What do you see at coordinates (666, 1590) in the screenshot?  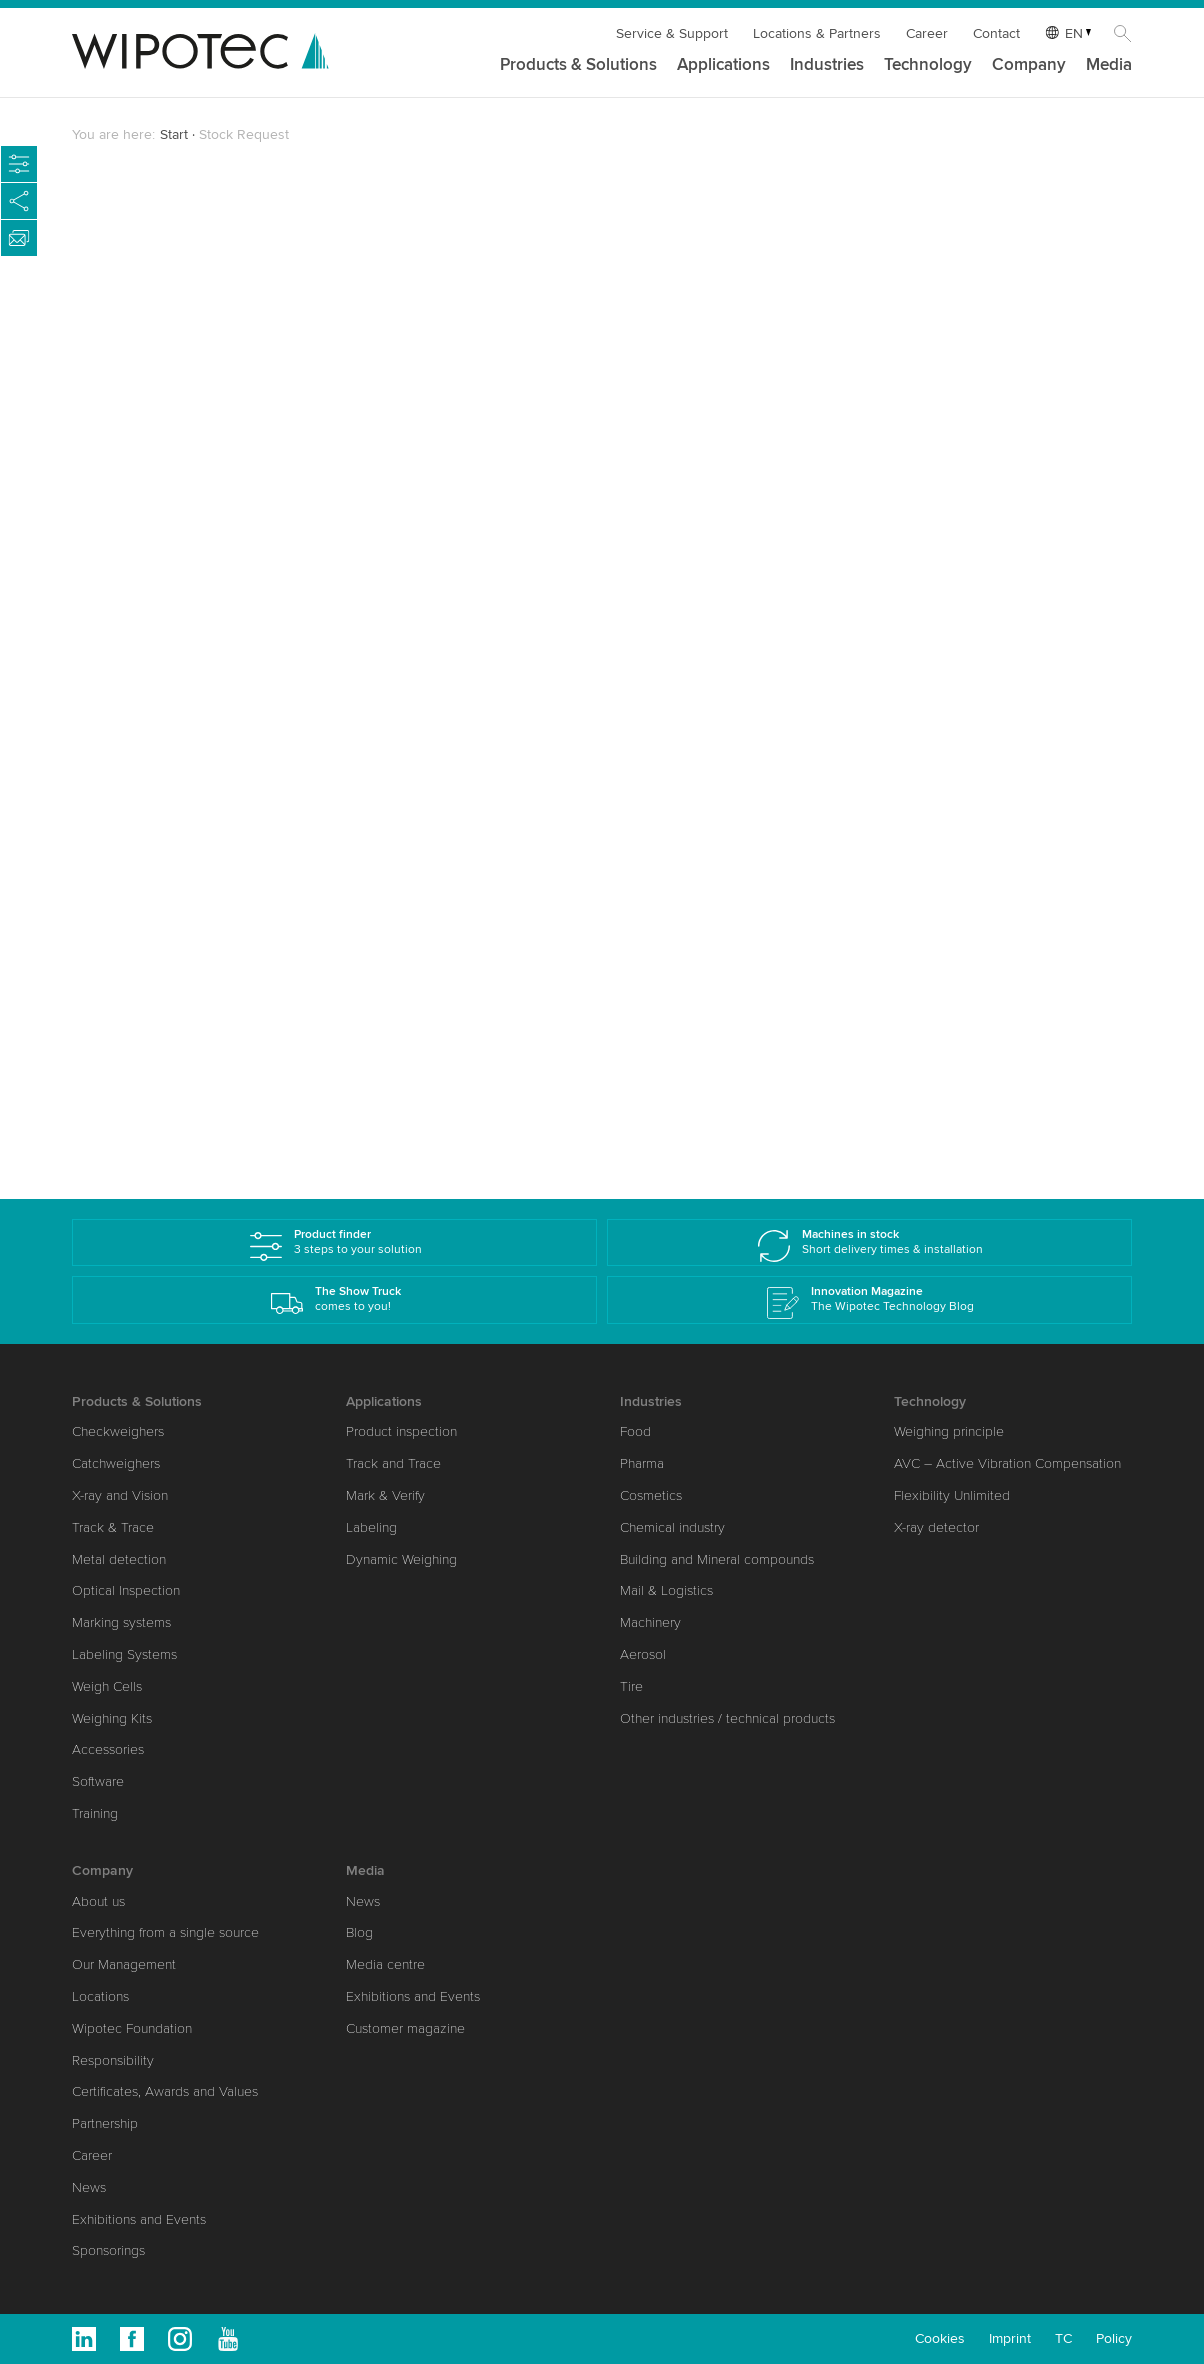 I see `Mail & Logistics` at bounding box center [666, 1590].